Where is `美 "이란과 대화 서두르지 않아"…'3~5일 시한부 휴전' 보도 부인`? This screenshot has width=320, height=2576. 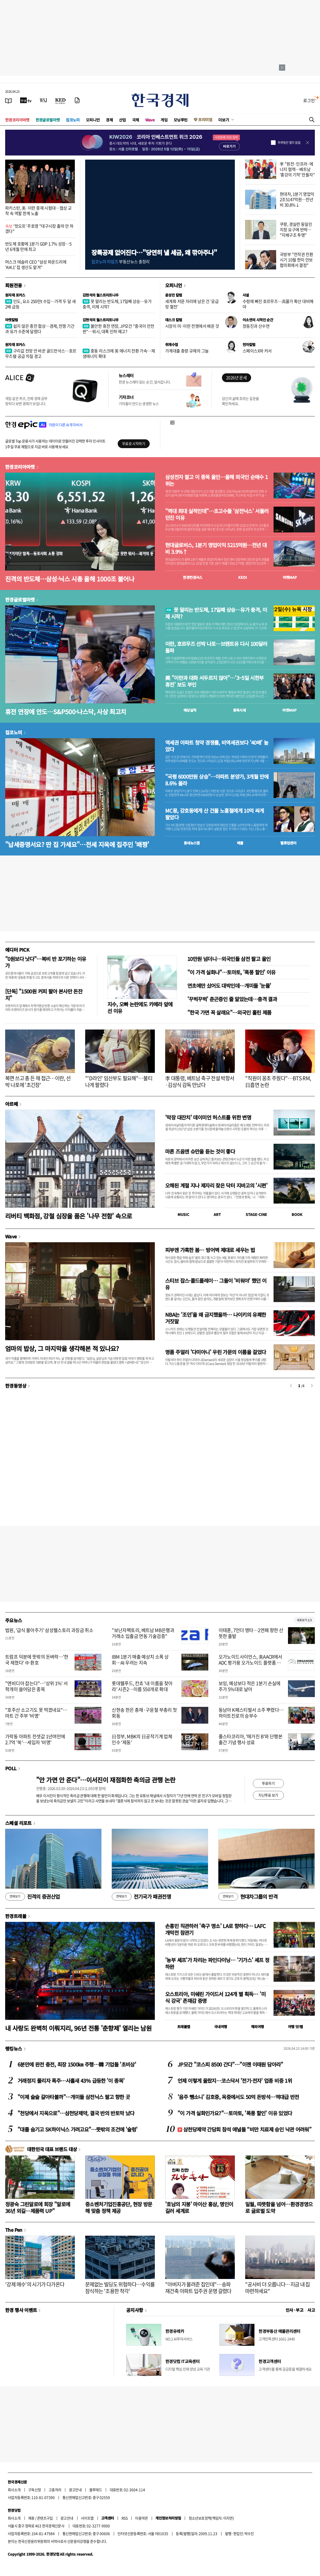
美 "이란과 대화 서두르지 않아"…'3~5일 시한부 휴전' 보도 부인 is located at coordinates (214, 681).